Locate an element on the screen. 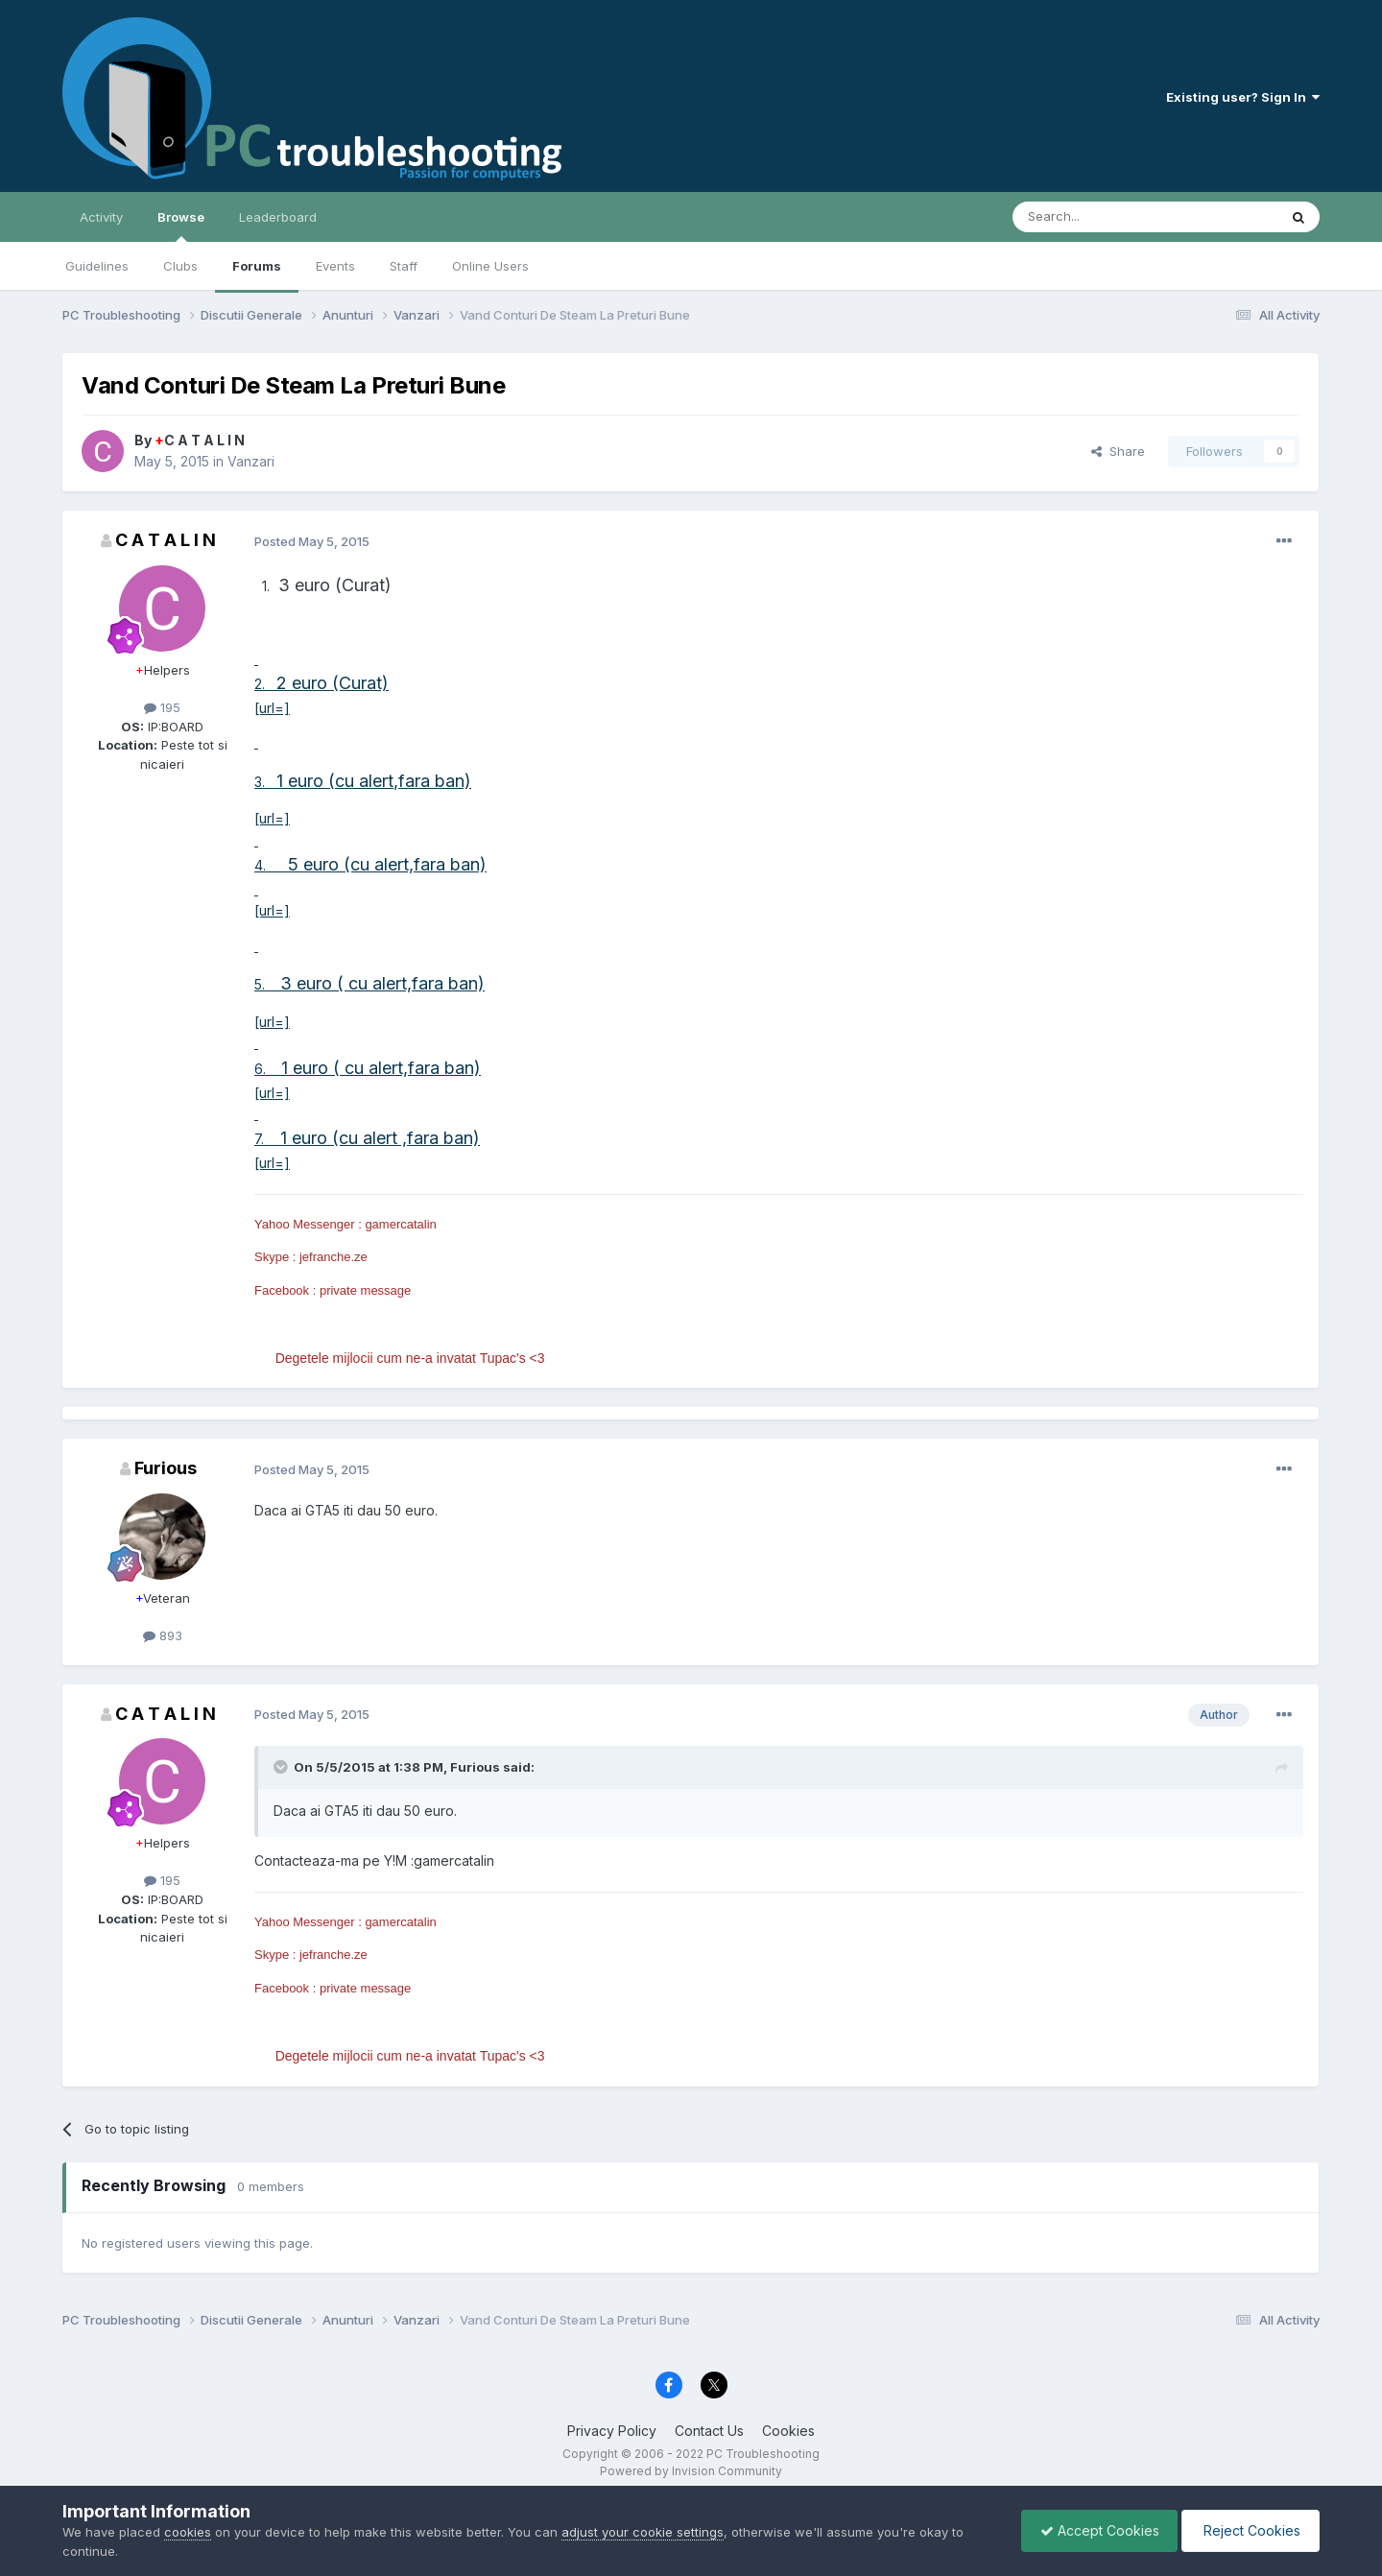  Vanzari is located at coordinates (250, 461).